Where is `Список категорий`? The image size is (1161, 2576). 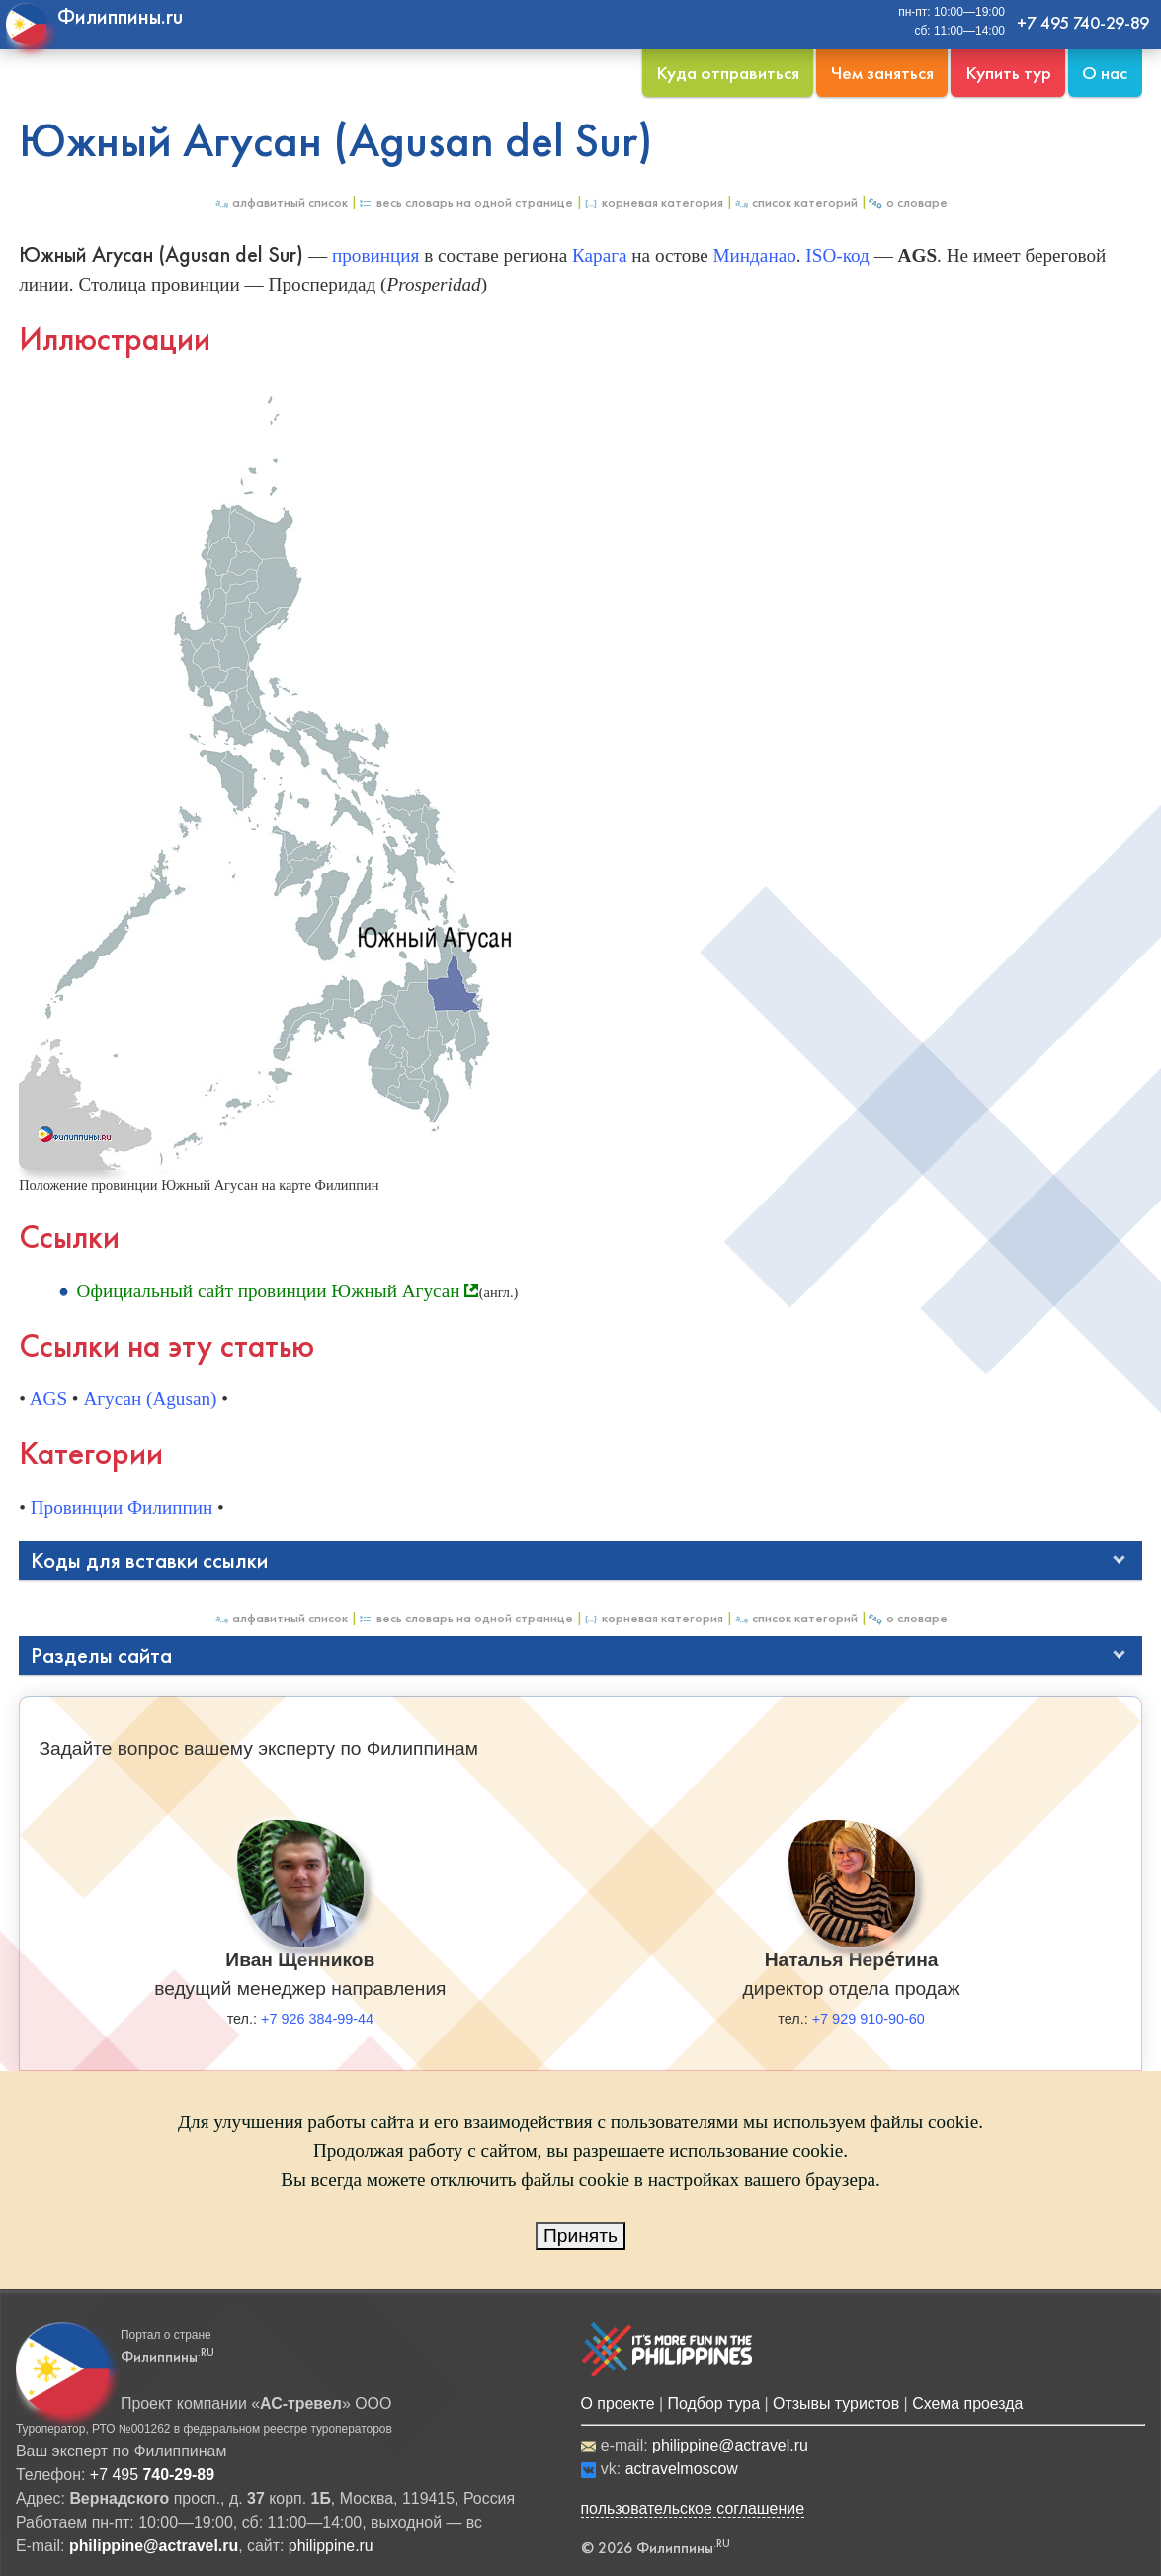 Список категорий is located at coordinates (795, 202).